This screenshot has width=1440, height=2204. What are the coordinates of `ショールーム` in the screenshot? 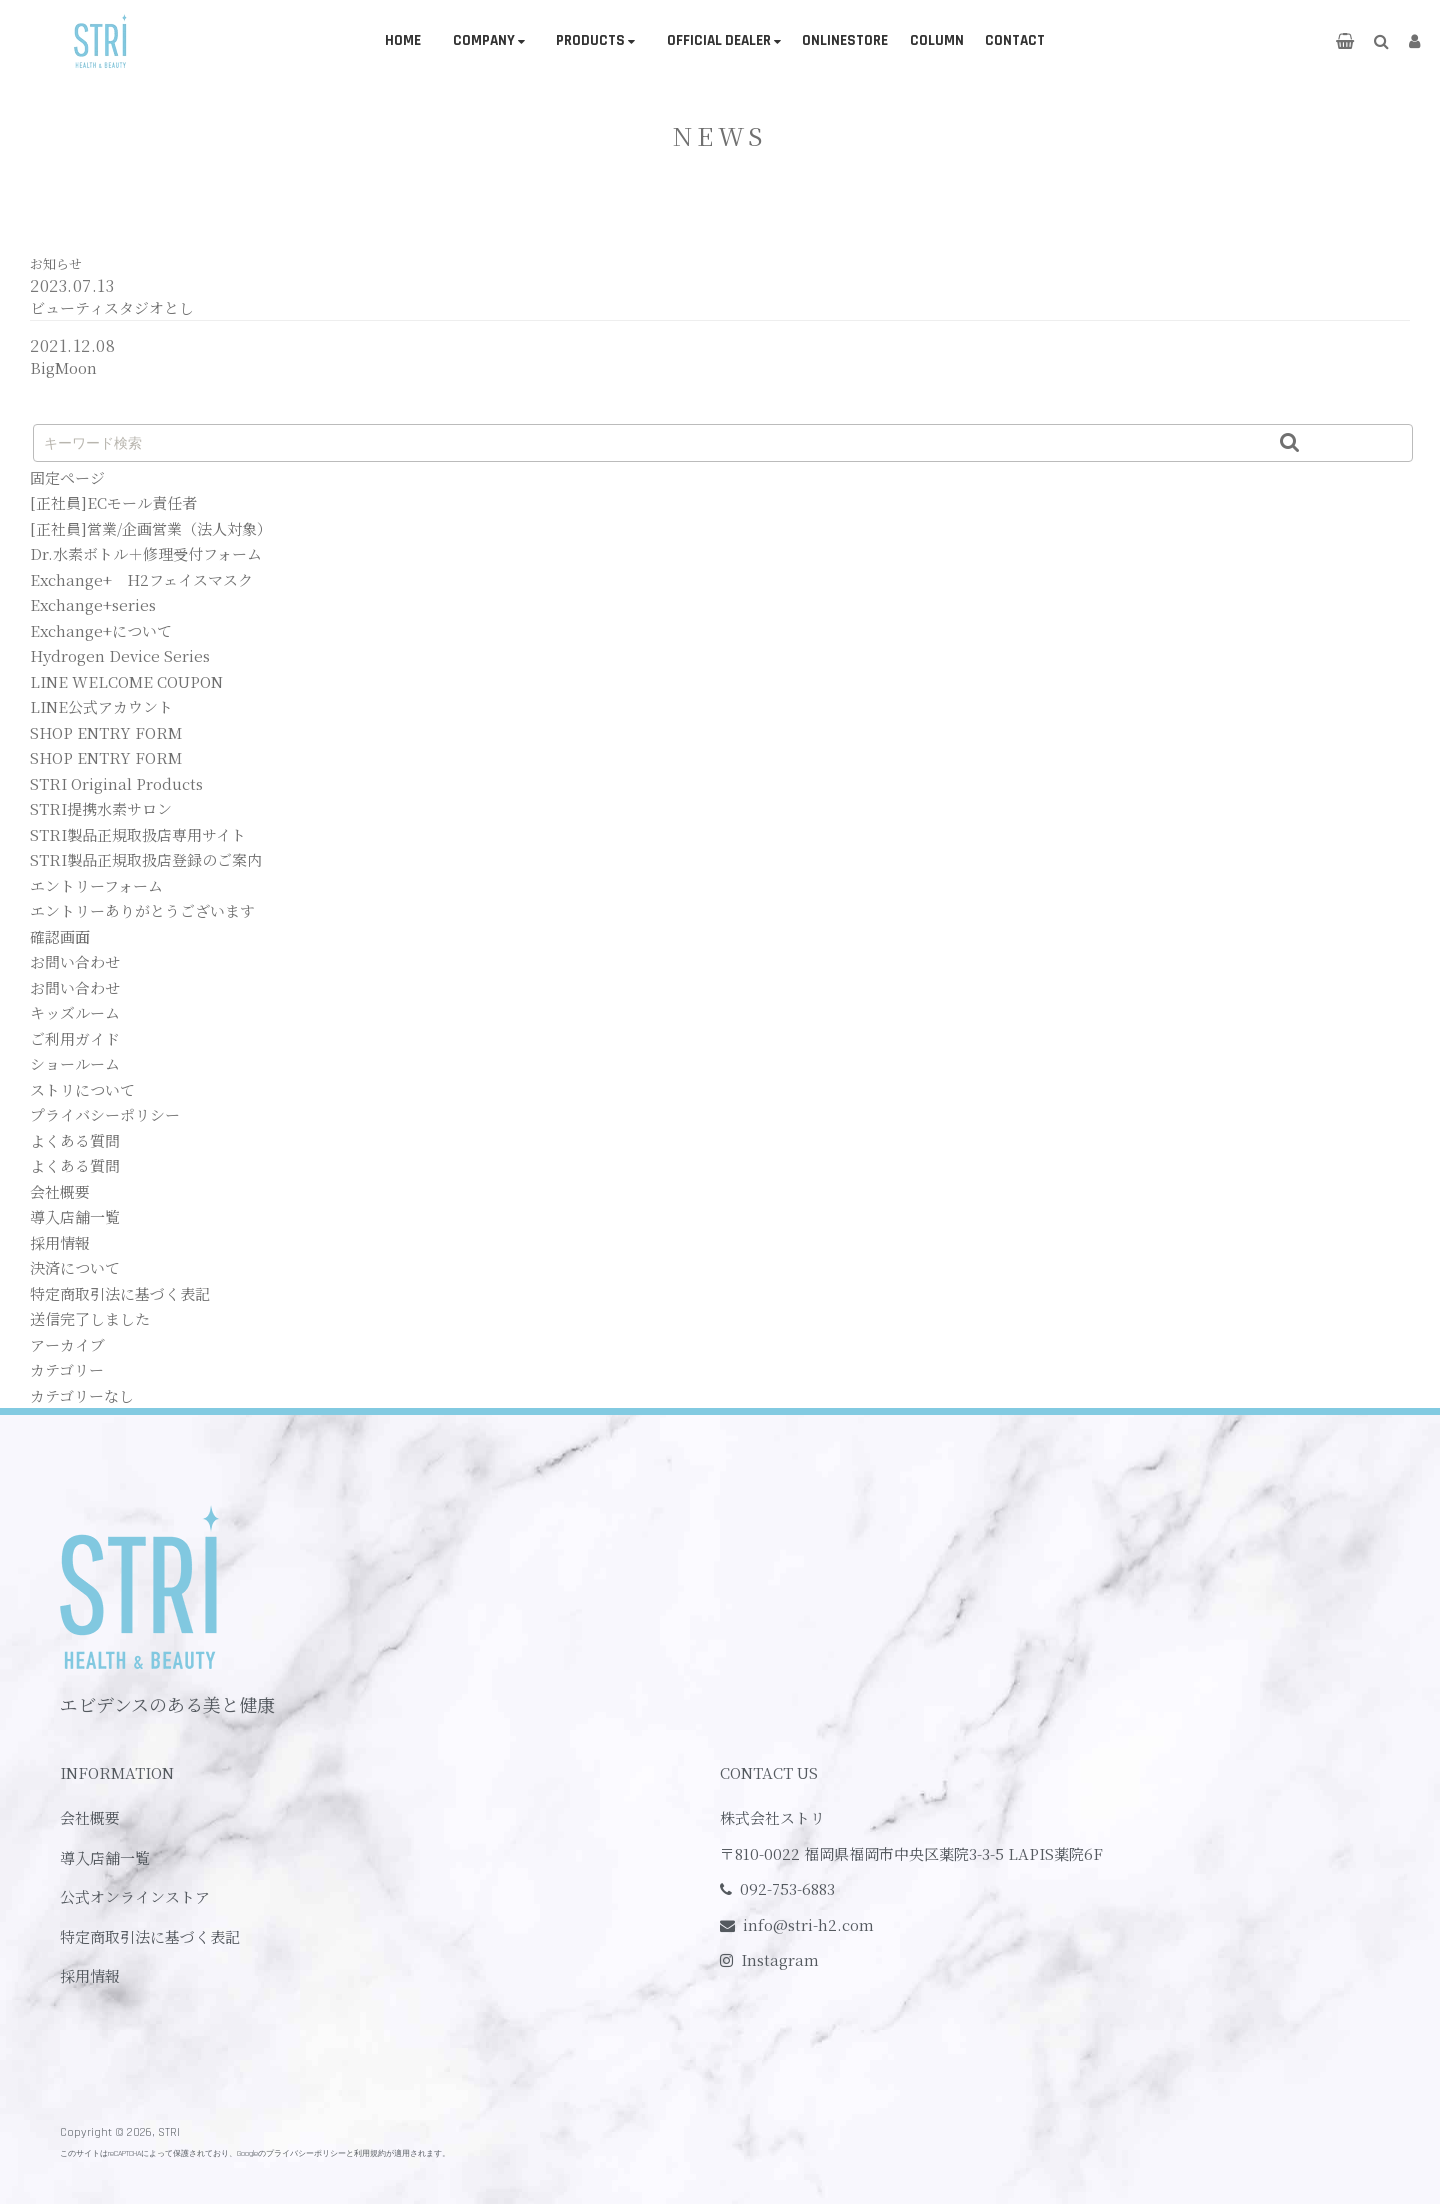 It's located at (75, 1063).